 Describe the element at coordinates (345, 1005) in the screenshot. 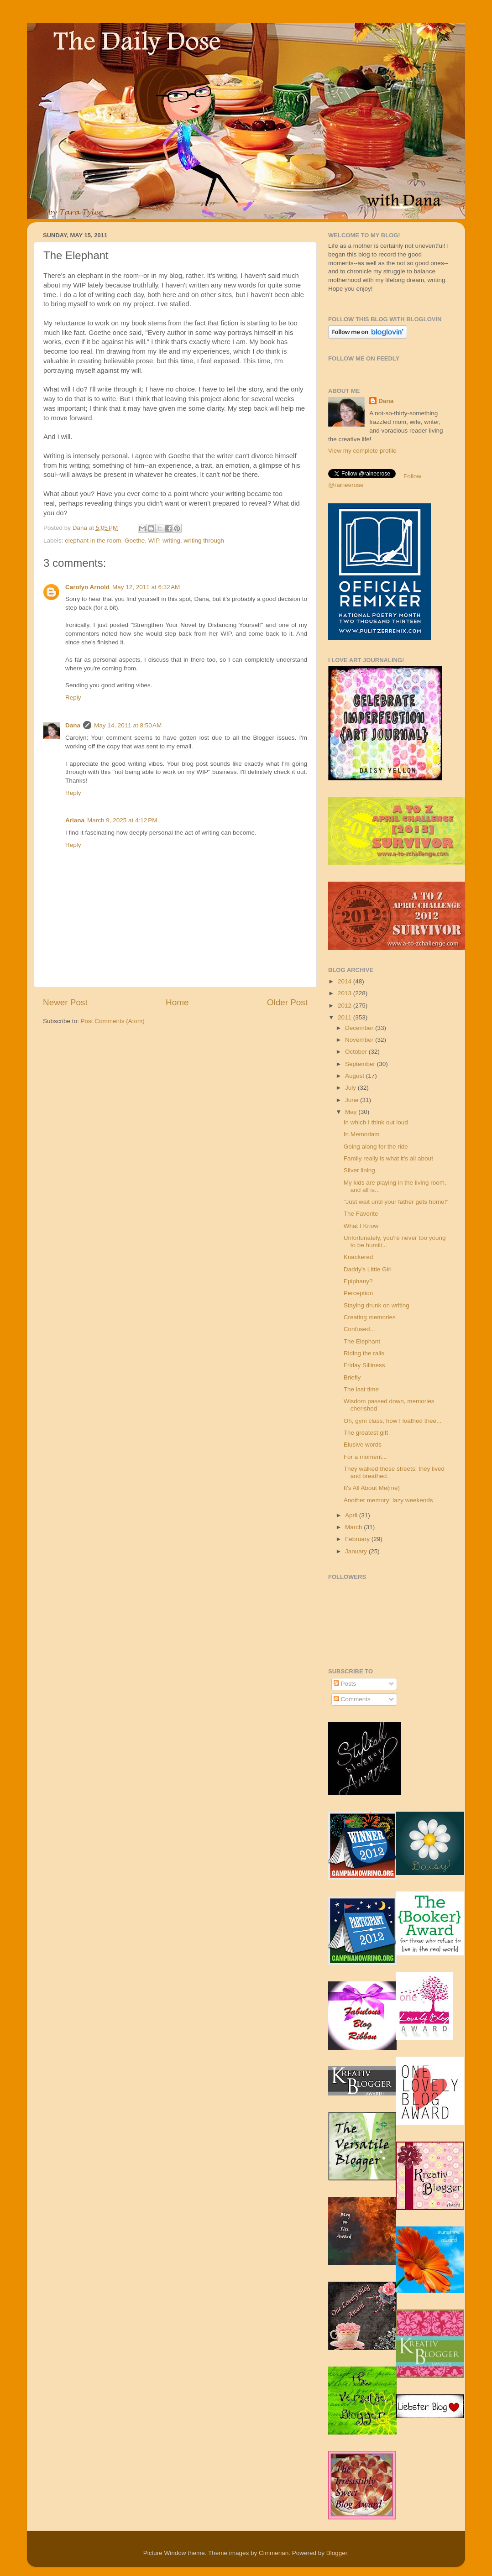

I see `2012` at that location.